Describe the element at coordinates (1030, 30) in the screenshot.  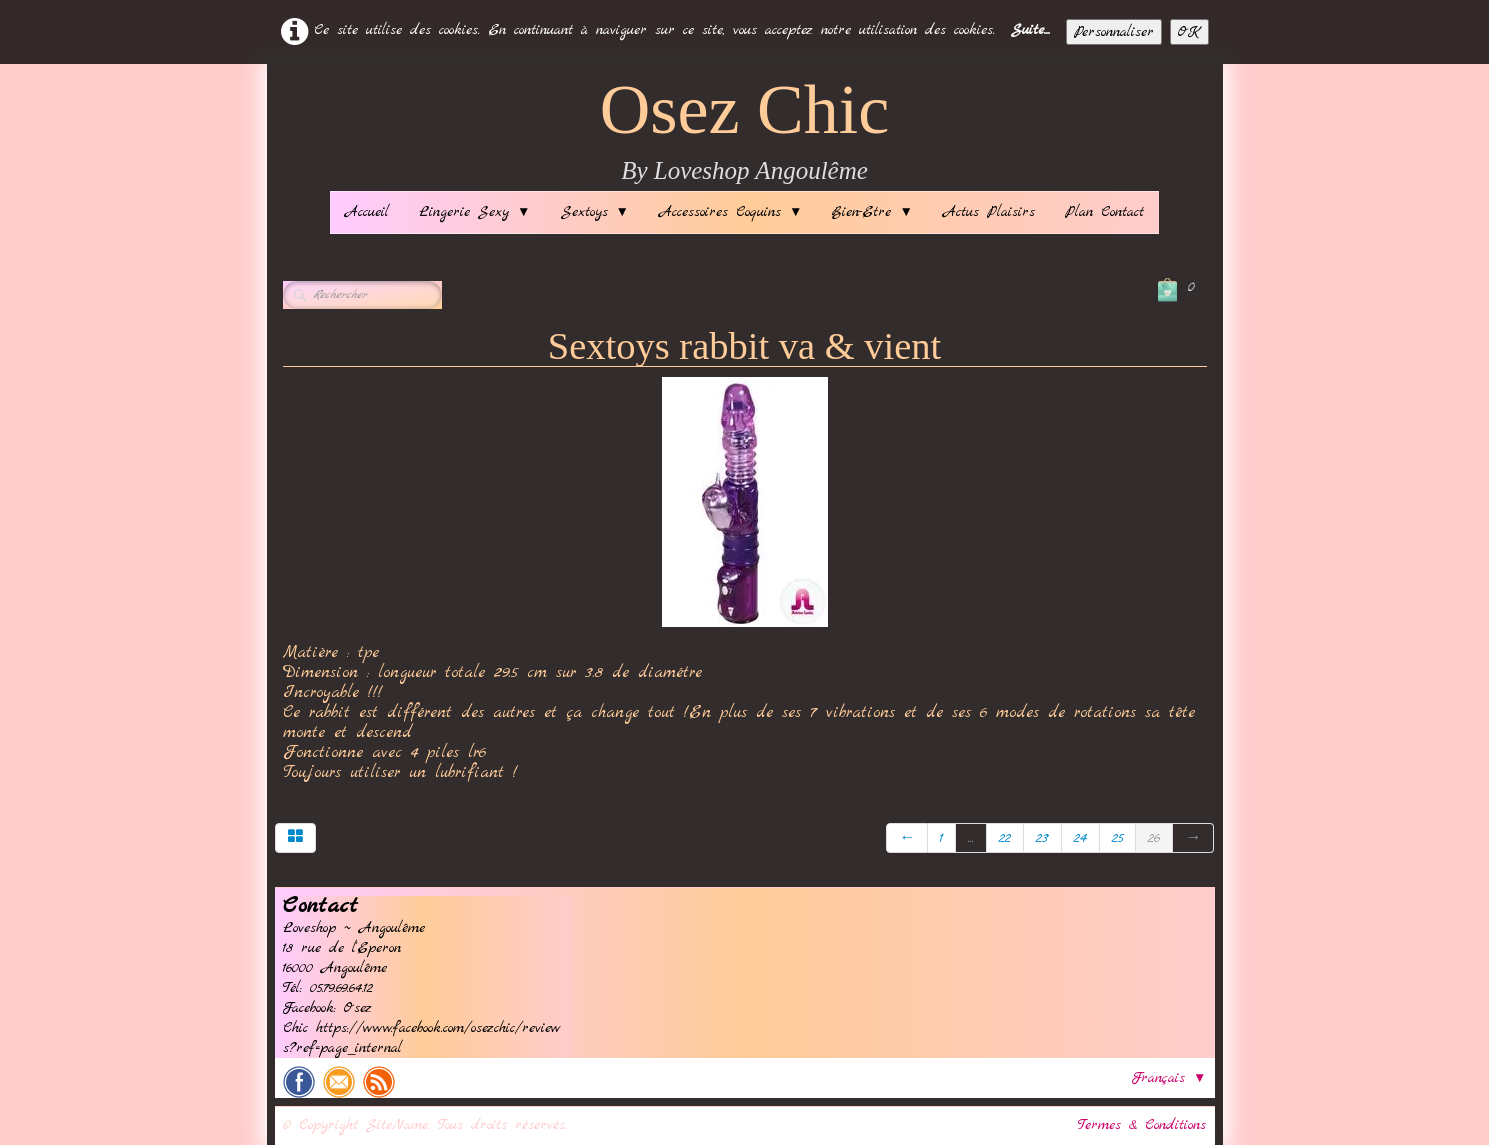
I see `Suite...` at that location.